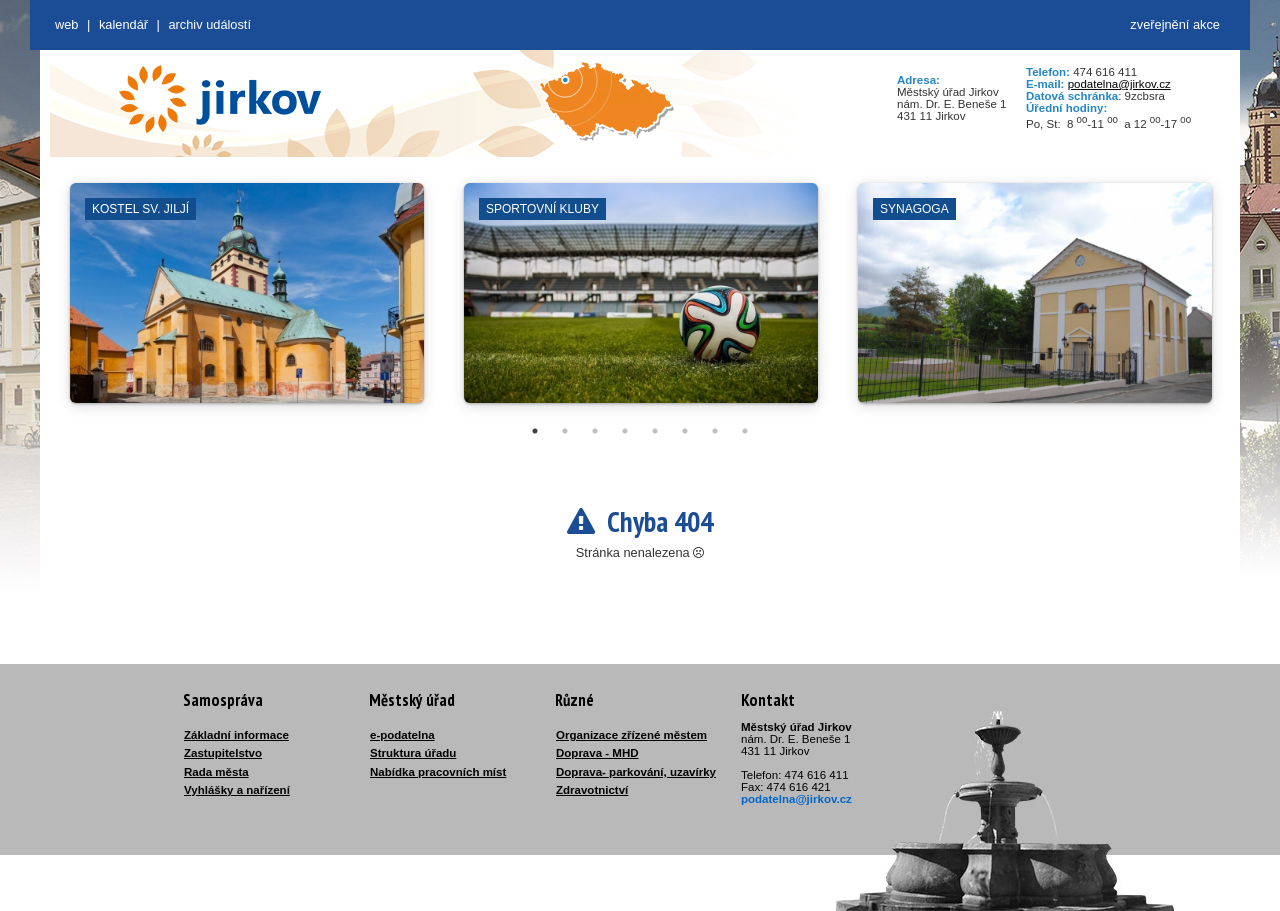 The height and width of the screenshot is (911, 1280). What do you see at coordinates (565, 431) in the screenshot?
I see `2 [tab]` at bounding box center [565, 431].